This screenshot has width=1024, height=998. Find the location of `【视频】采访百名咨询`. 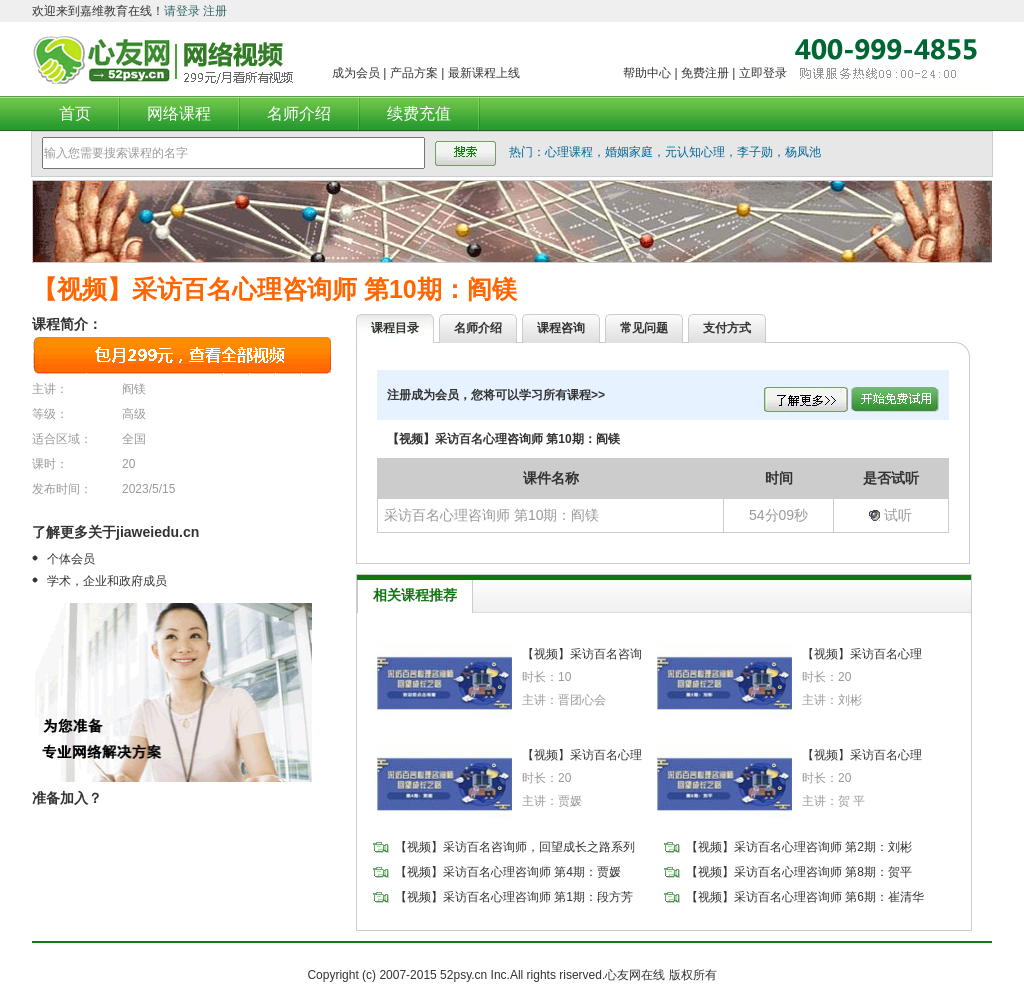

【视频】采访百名咨询 is located at coordinates (582, 654).